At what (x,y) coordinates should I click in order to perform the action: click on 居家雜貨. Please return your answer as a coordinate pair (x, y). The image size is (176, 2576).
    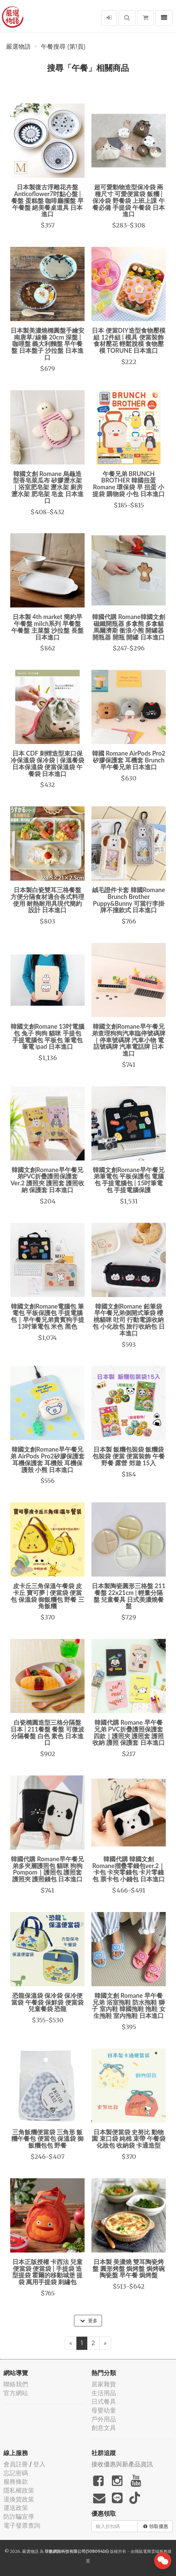
    Looking at the image, I should click on (103, 2384).